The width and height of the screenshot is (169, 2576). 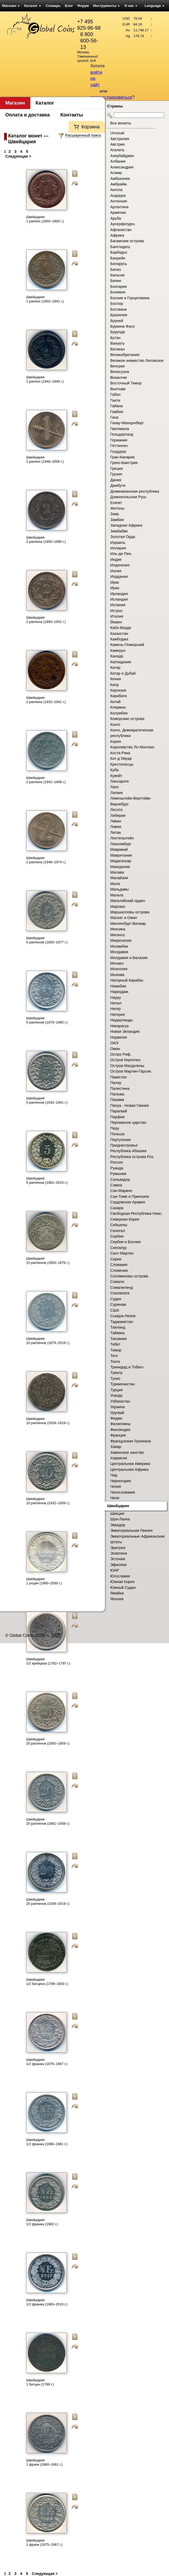 What do you see at coordinates (120, 662) in the screenshot?
I see `Каппадокия` at bounding box center [120, 662].